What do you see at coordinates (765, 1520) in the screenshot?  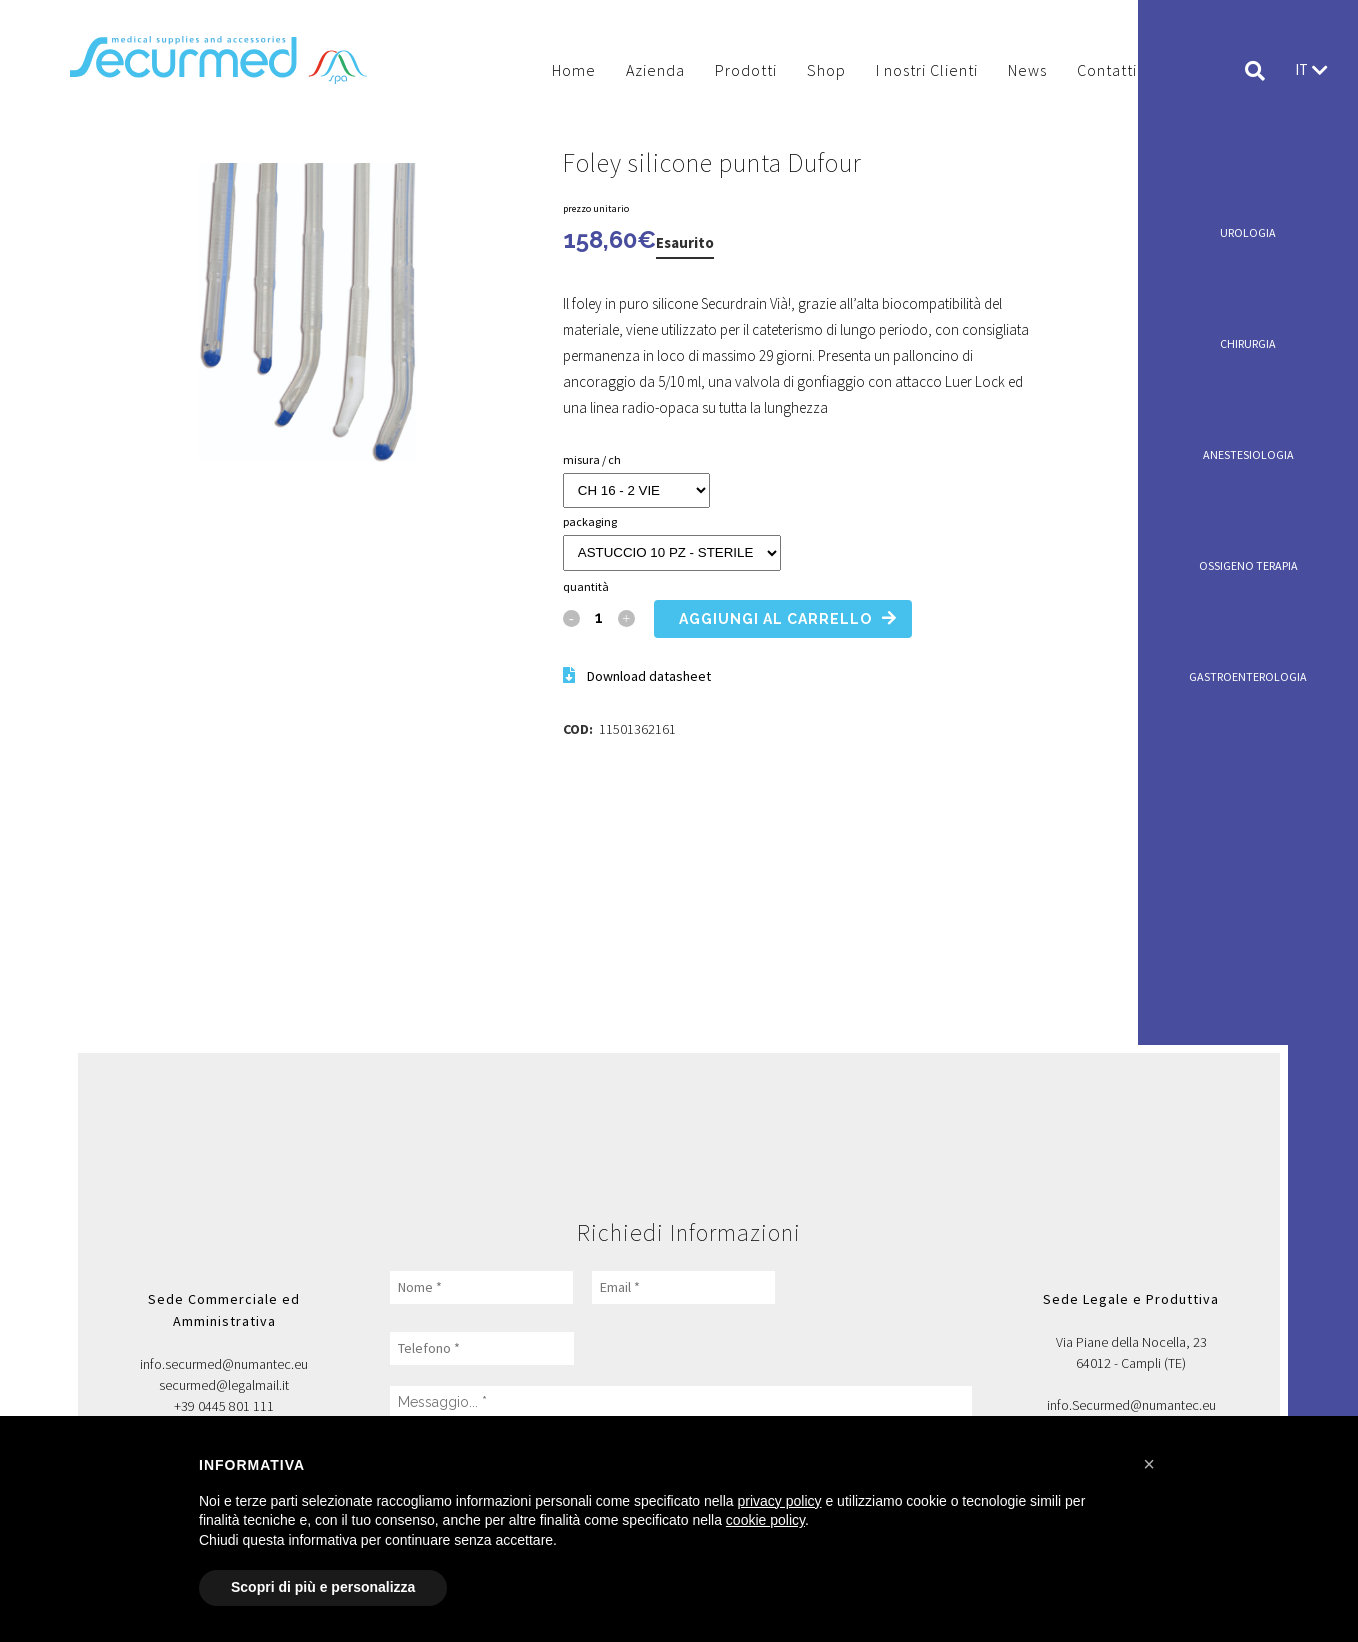 I see `cookie policy [button]` at bounding box center [765, 1520].